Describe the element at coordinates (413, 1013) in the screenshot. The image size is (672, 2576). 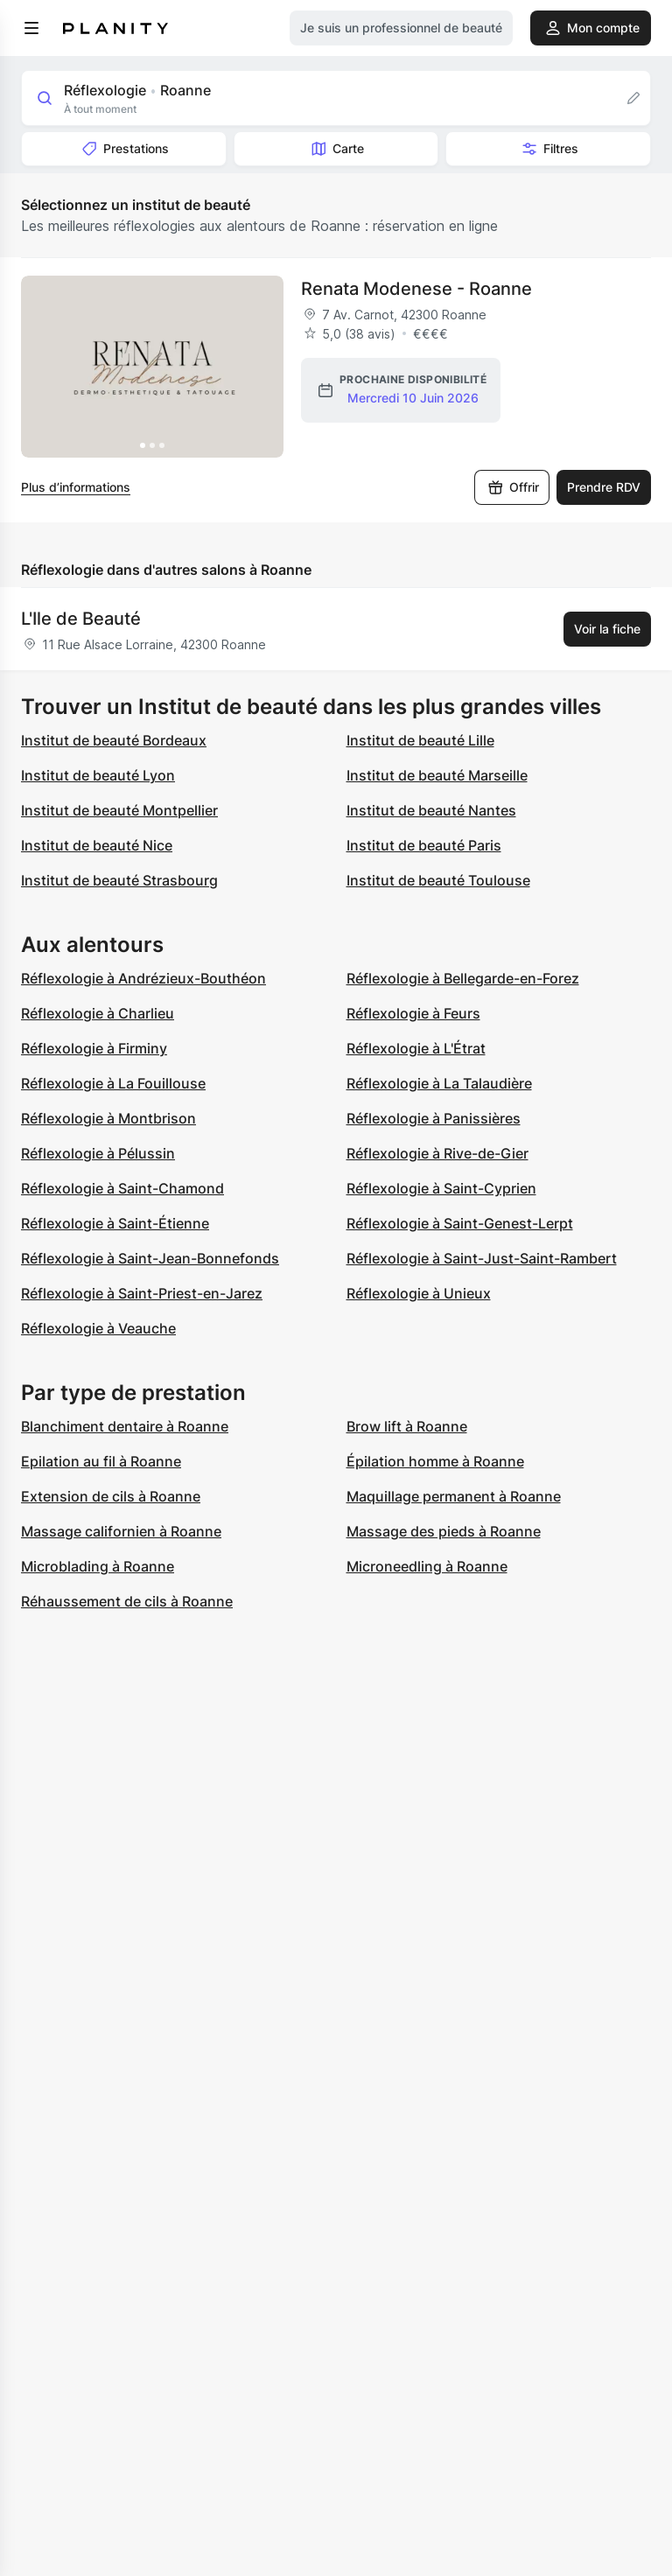
I see `Réflexologie à Feurs` at that location.